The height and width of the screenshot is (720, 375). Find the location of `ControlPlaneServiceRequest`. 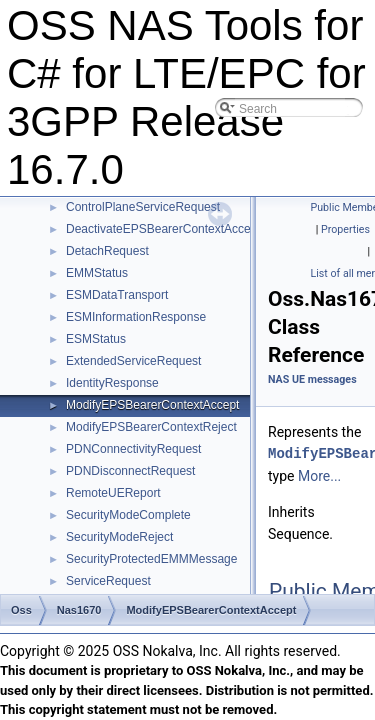

ControlPlaneServiceRequest is located at coordinates (143, 207).